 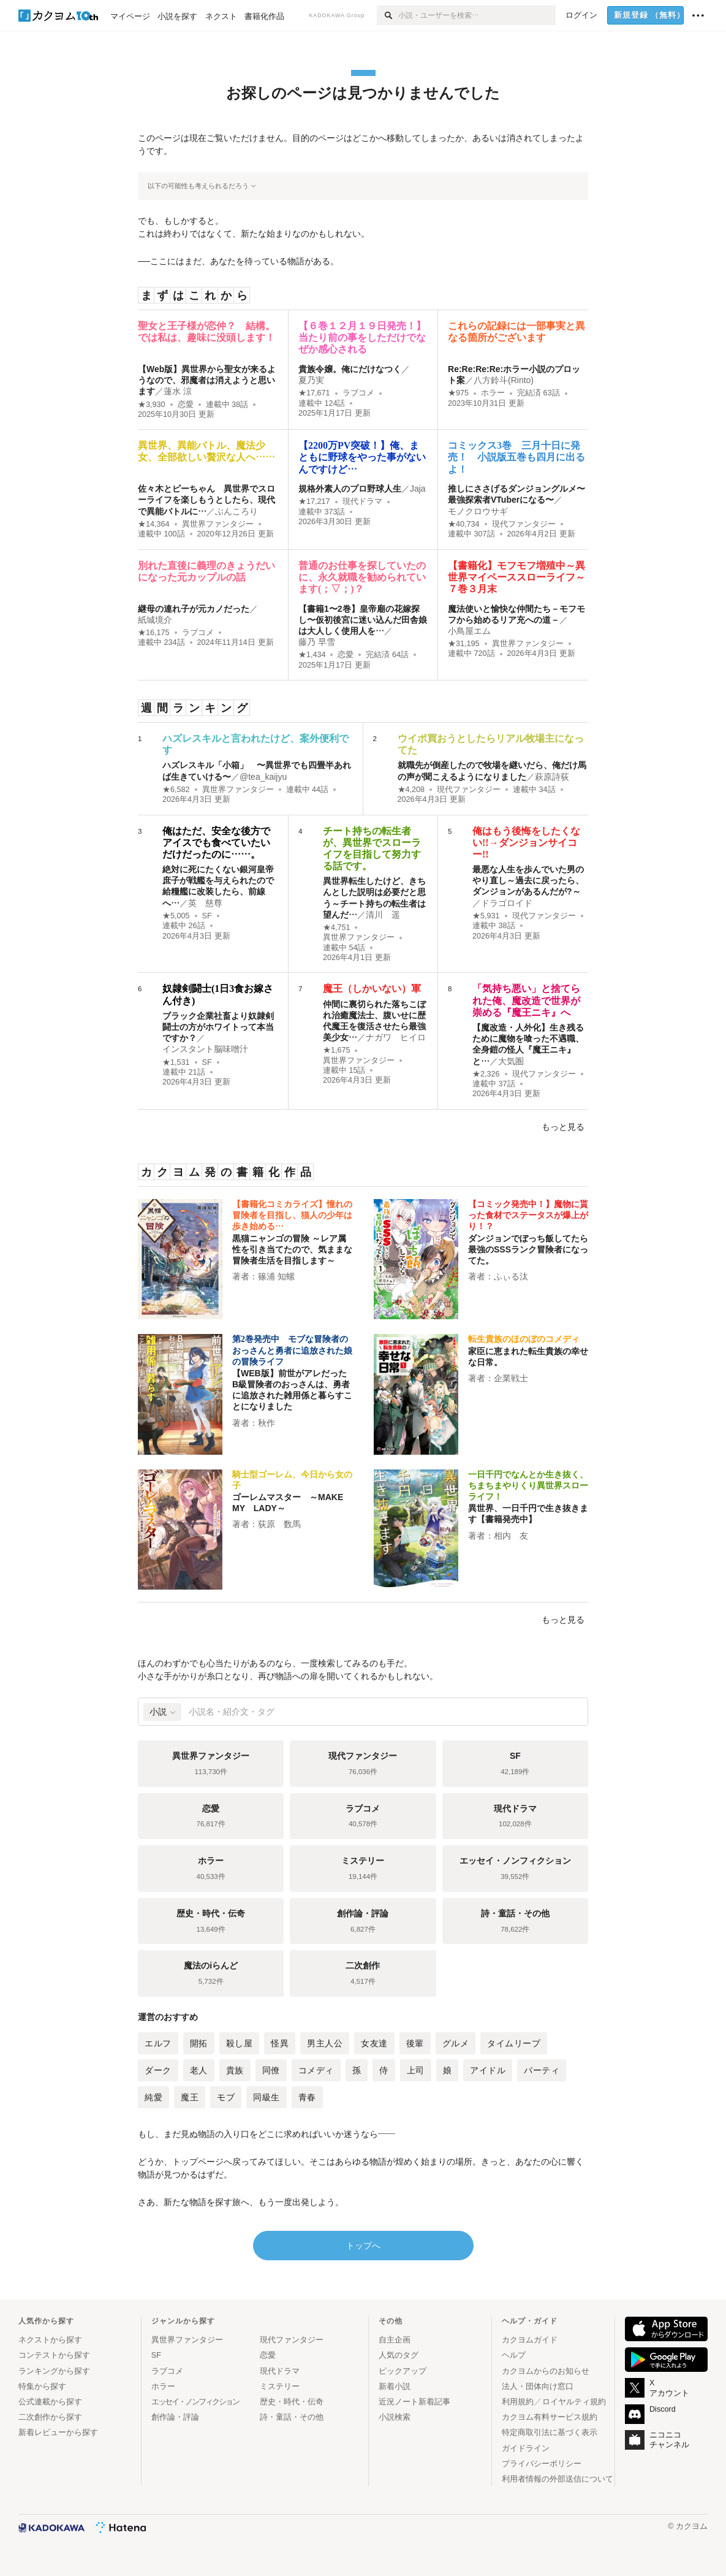 What do you see at coordinates (276, 1276) in the screenshot?
I see `篠浦 知螺` at bounding box center [276, 1276].